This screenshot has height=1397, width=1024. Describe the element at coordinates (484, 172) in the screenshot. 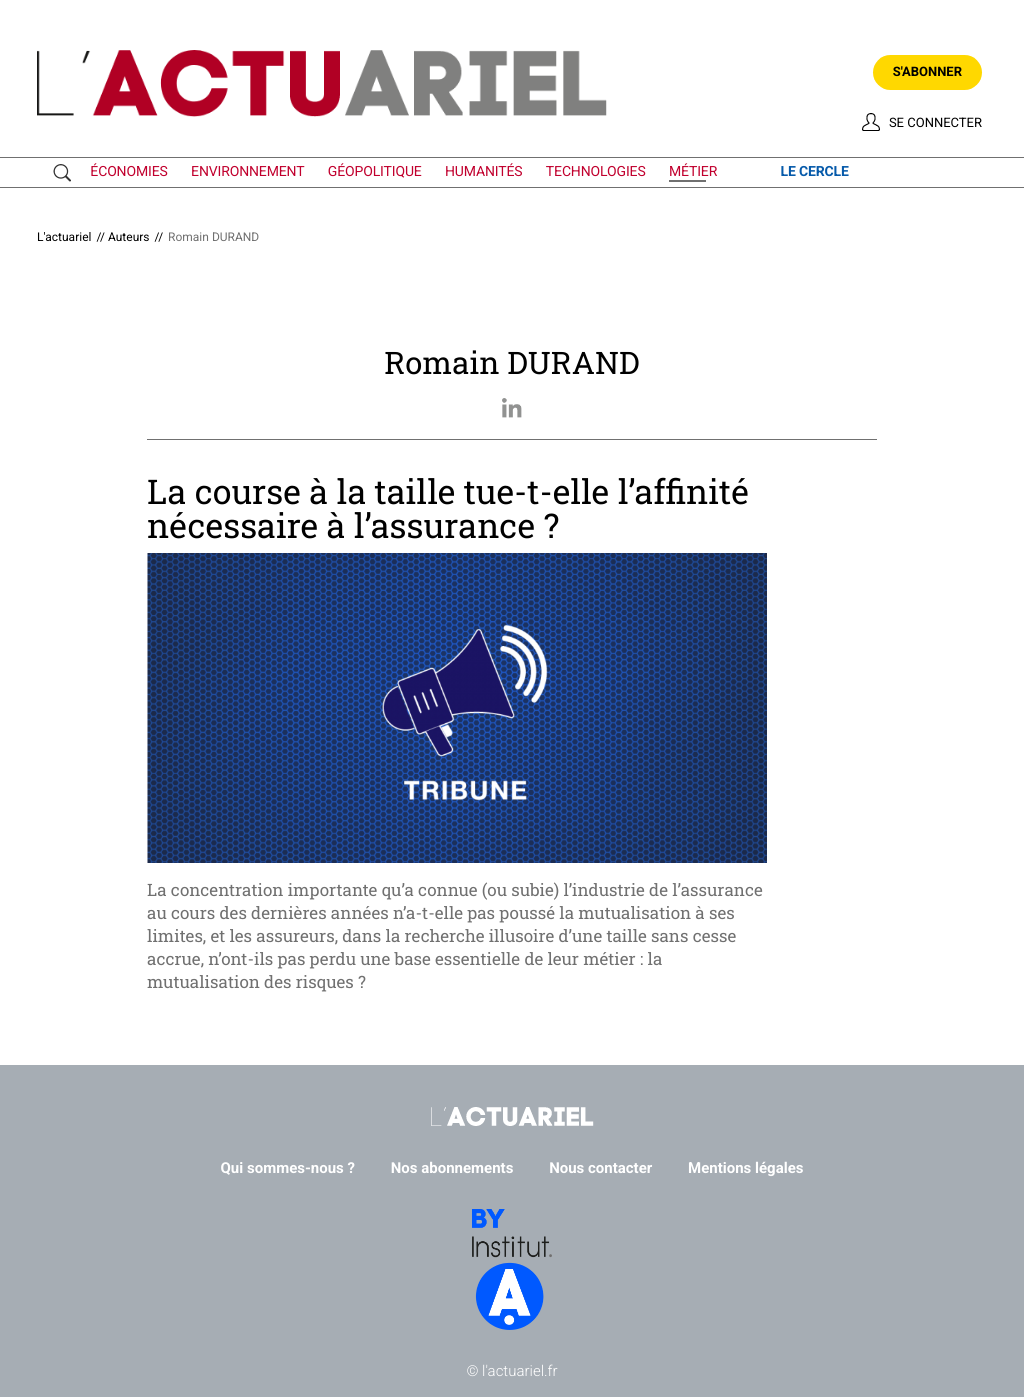

I see `humanités` at that location.